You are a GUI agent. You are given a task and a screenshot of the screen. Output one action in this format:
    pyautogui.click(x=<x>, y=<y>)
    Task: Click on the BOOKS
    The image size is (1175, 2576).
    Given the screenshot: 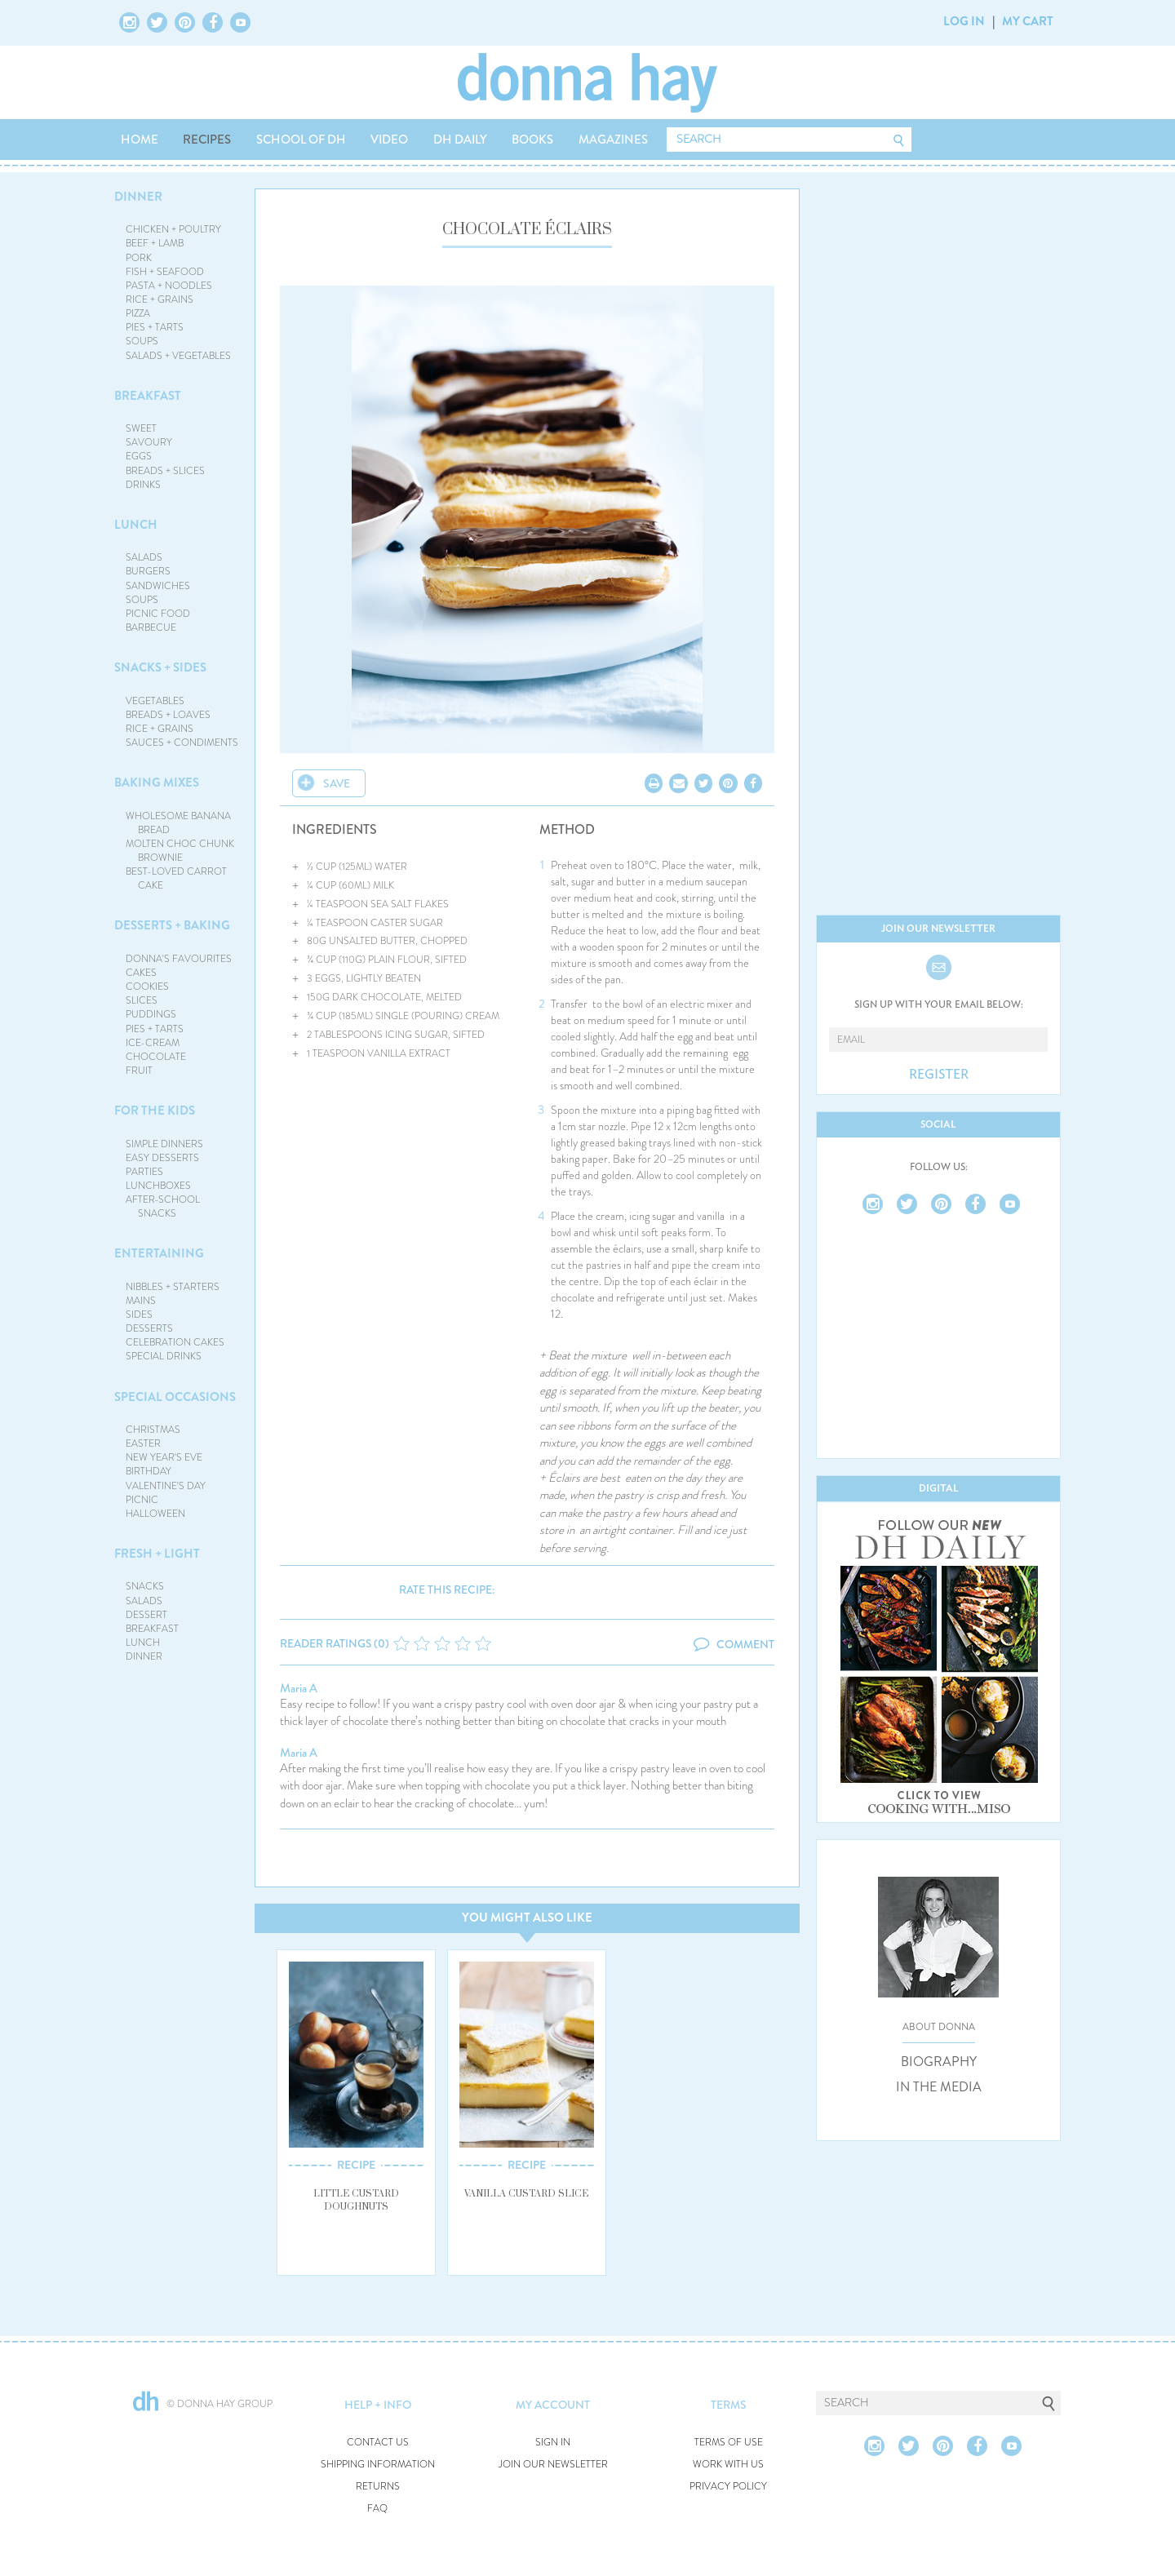 What is the action you would take?
    pyautogui.click(x=532, y=140)
    